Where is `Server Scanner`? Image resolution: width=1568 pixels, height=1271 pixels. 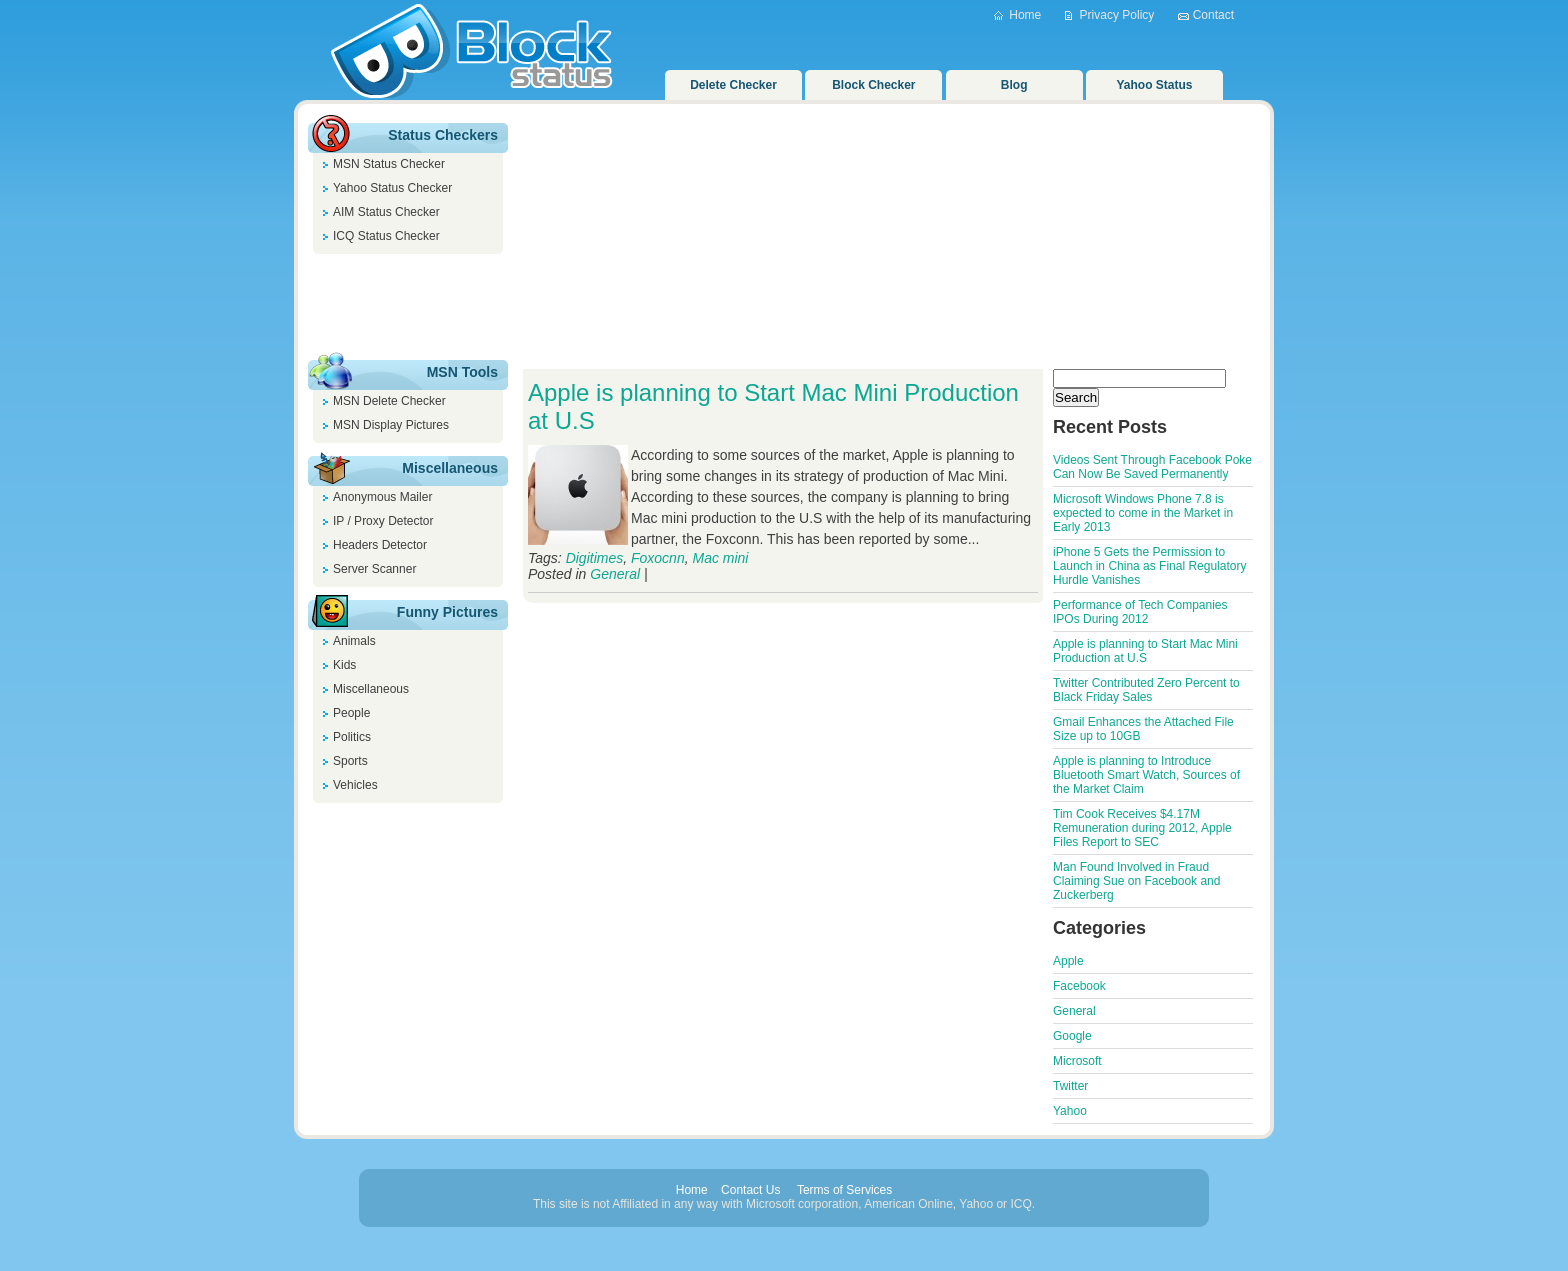
Server Scanner is located at coordinates (374, 569).